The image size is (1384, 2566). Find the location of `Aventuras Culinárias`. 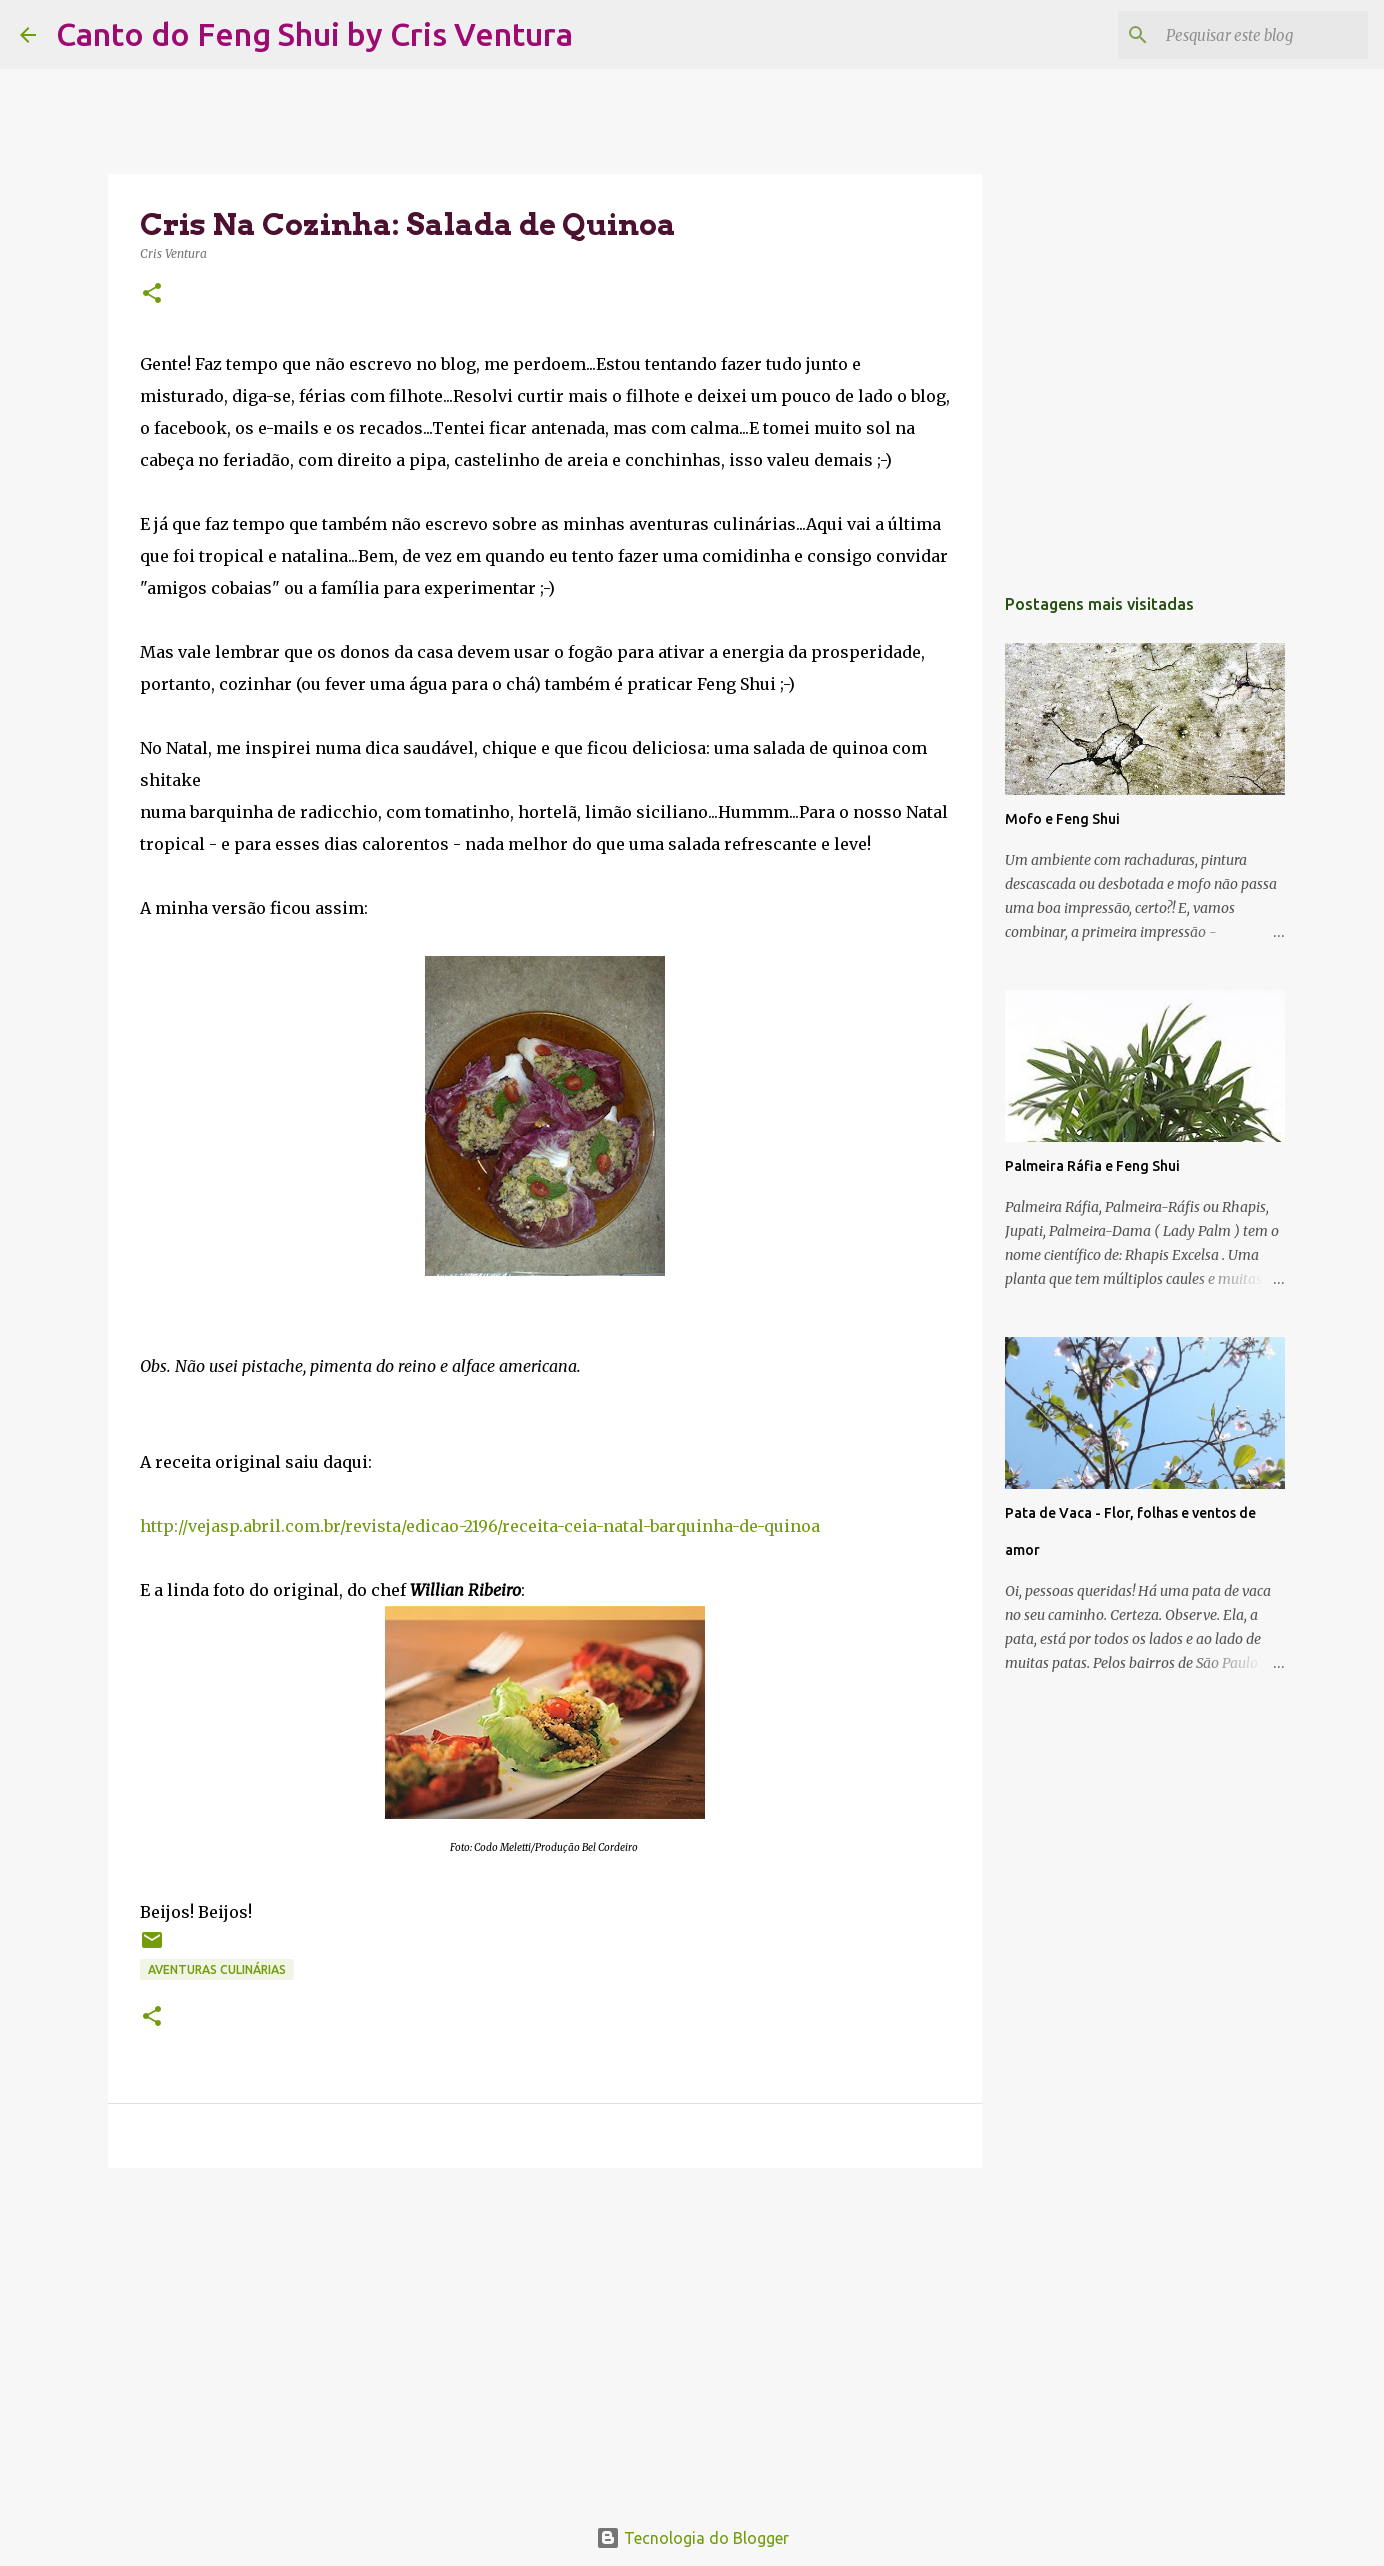

Aventuras Culinárias is located at coordinates (217, 1969).